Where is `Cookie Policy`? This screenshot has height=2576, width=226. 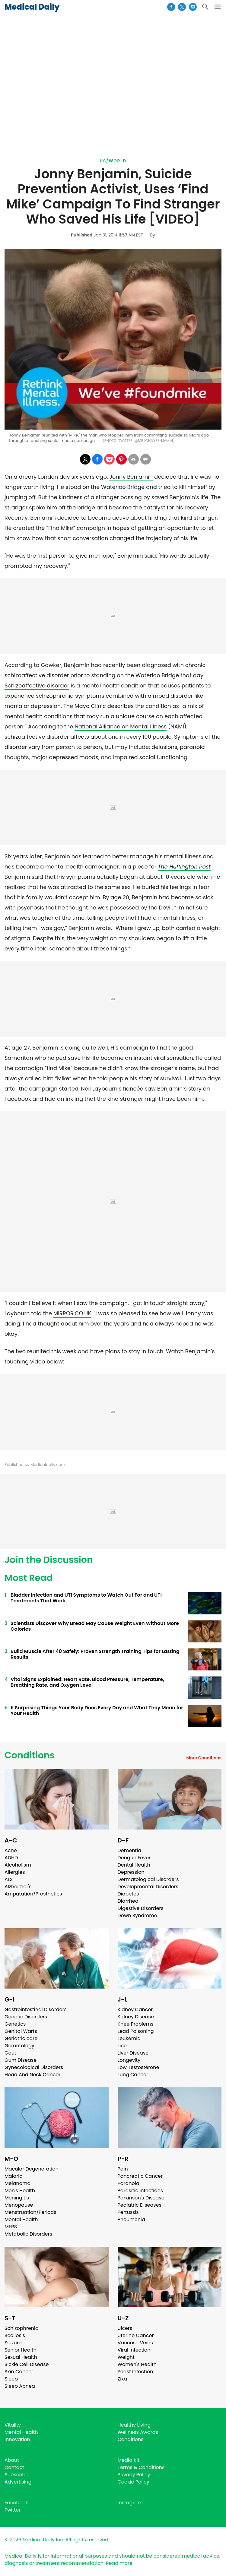 Cookie Policy is located at coordinates (133, 2481).